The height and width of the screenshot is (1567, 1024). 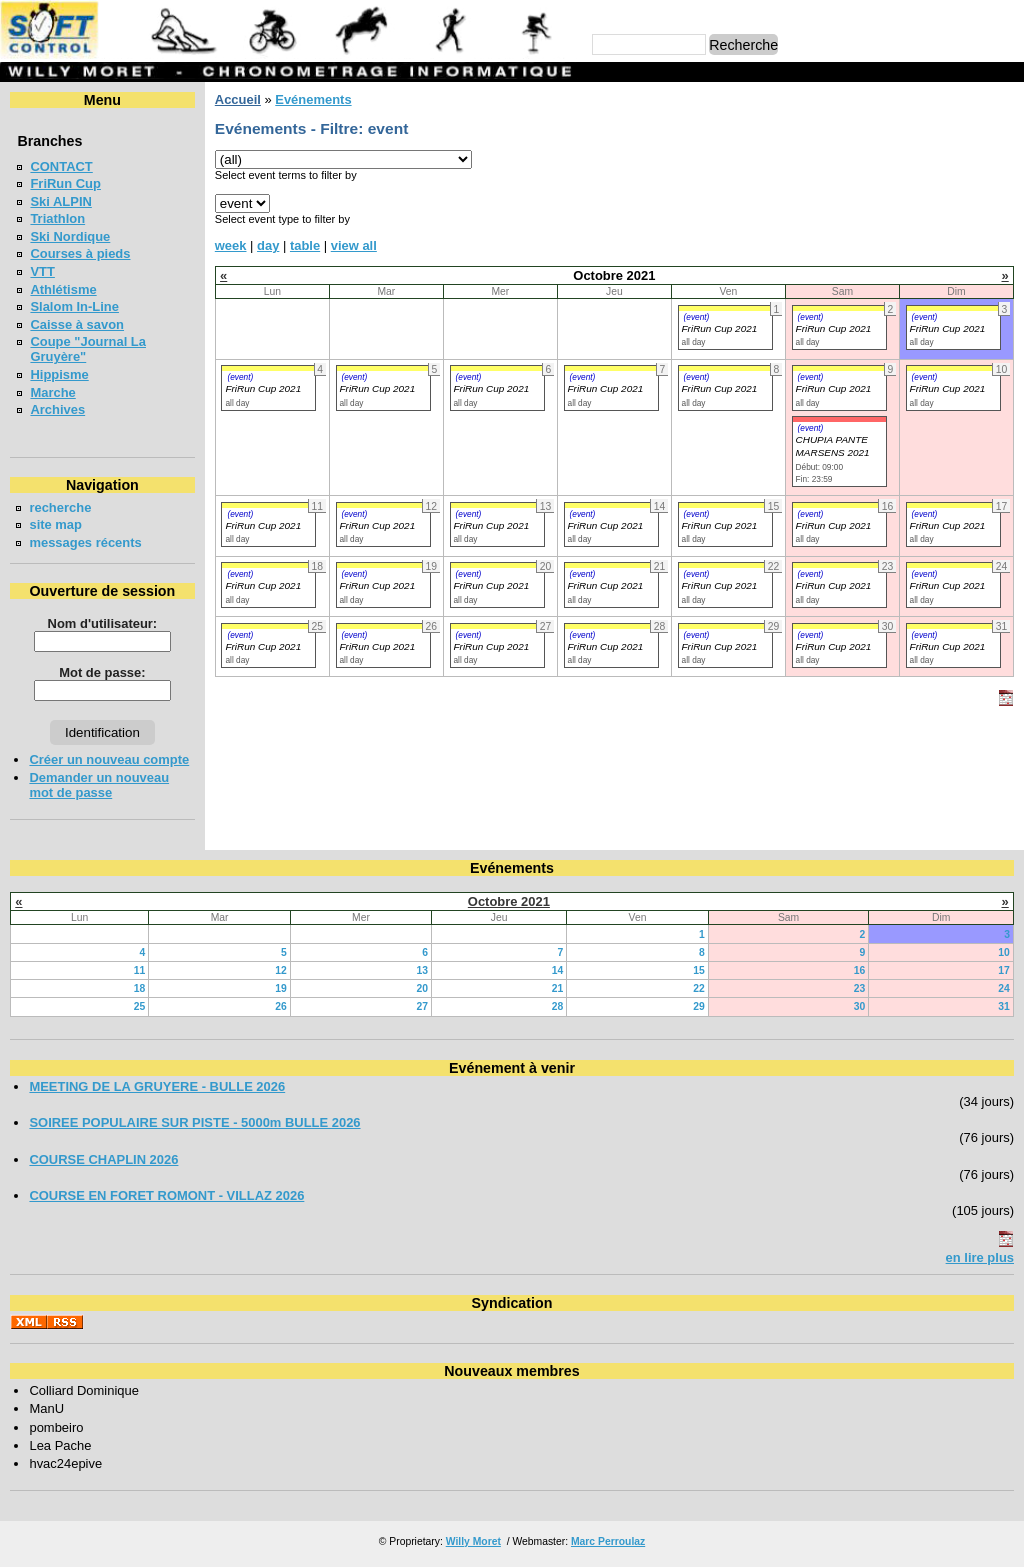 I want to click on FriRun Cup 2021, so click(x=720, y=328).